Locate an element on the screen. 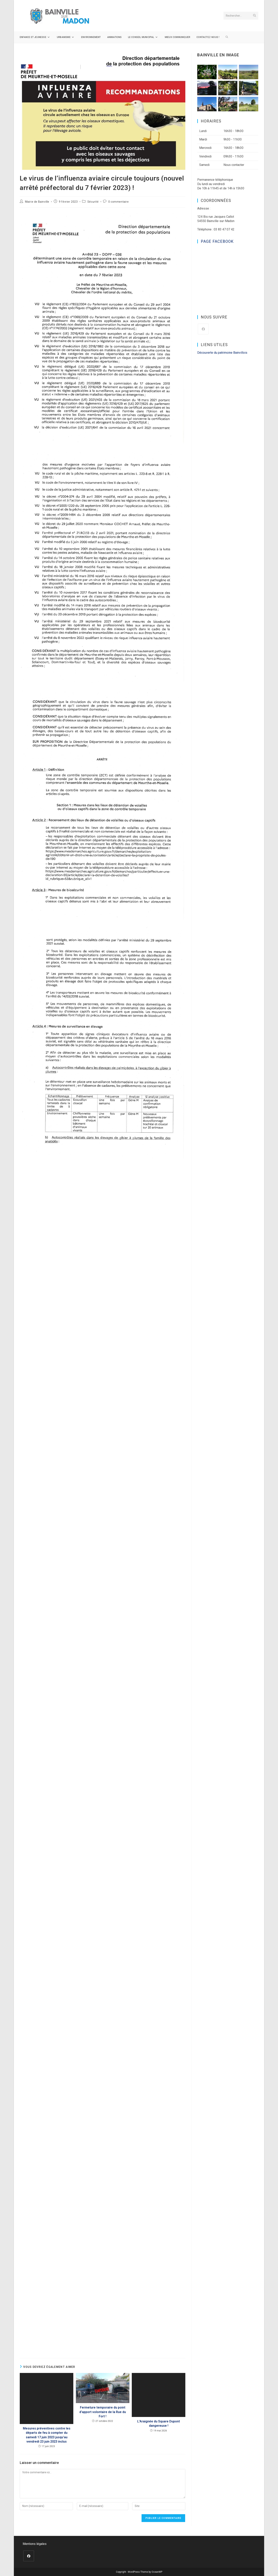 Image resolution: width=278 pixels, height=2576 pixels. [Facebook] is located at coordinates (203, 329).